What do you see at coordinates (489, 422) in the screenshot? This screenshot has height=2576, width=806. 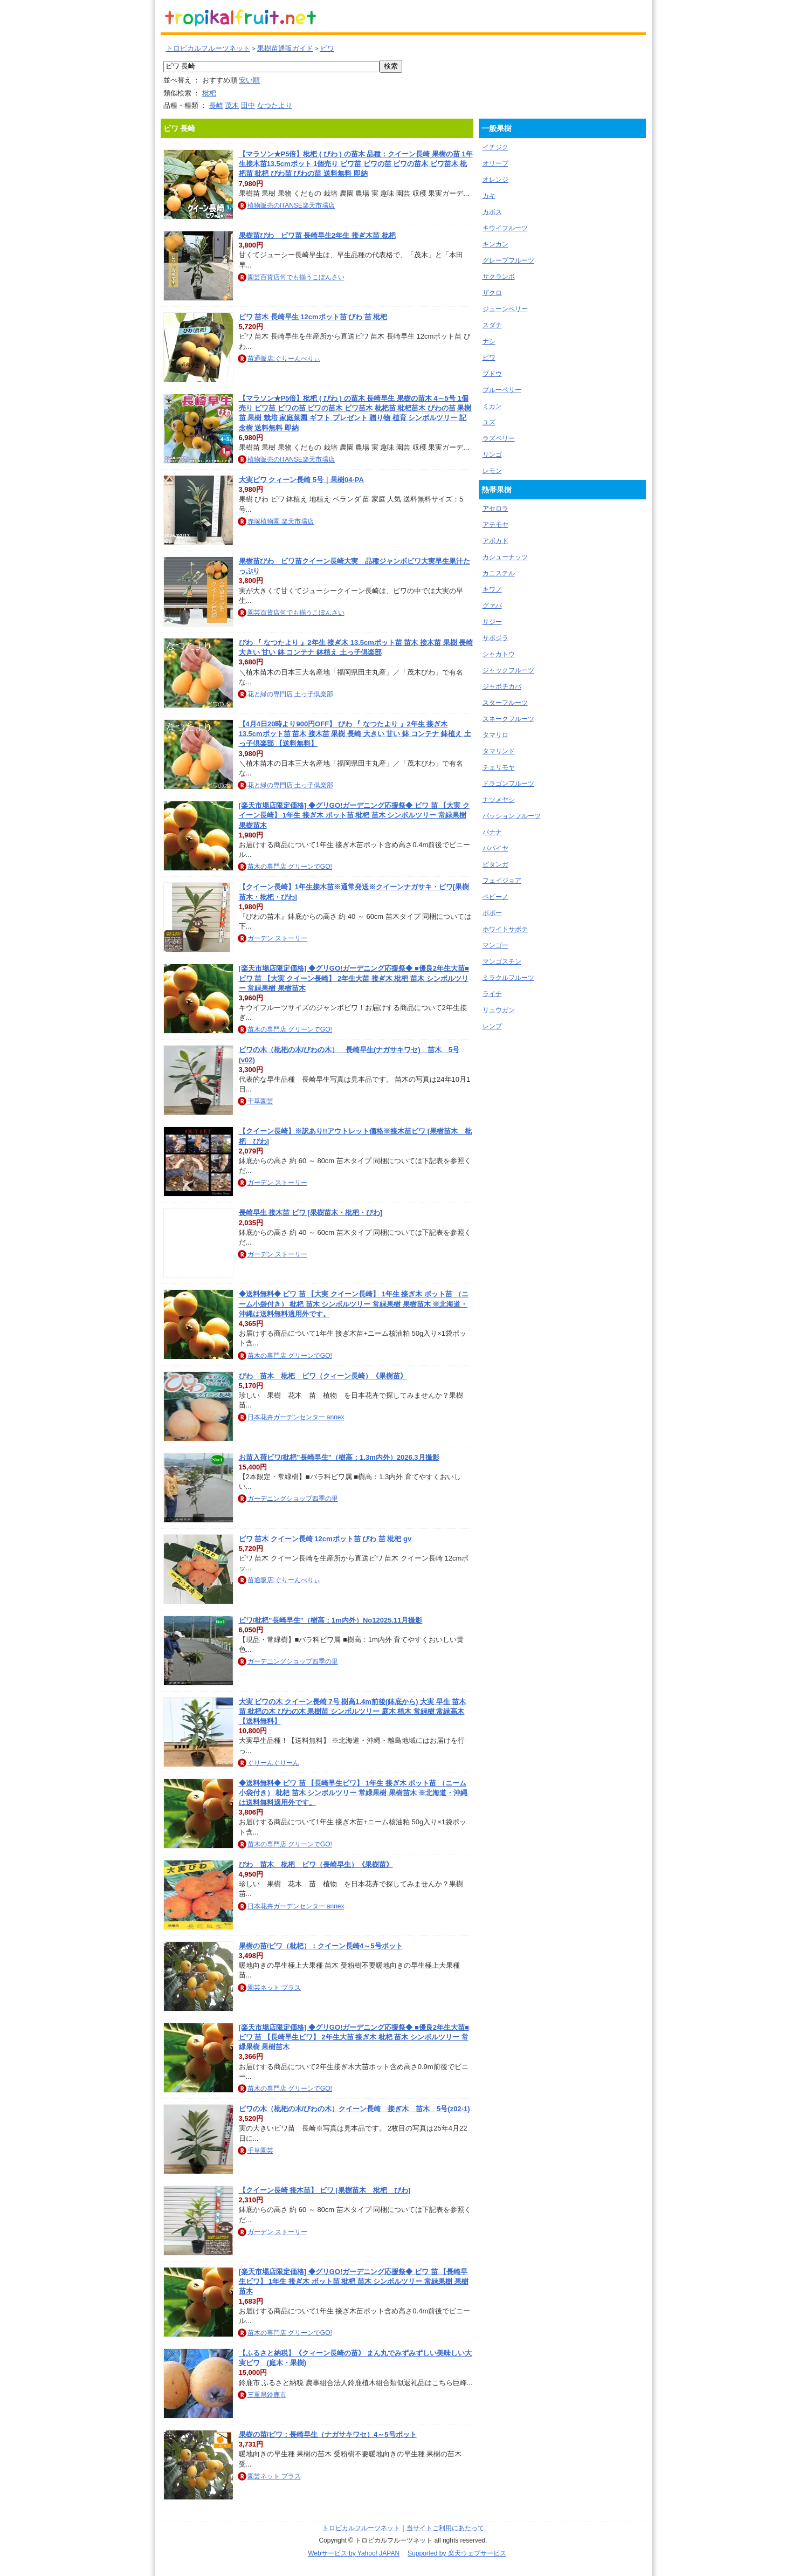 I see `ユズ` at bounding box center [489, 422].